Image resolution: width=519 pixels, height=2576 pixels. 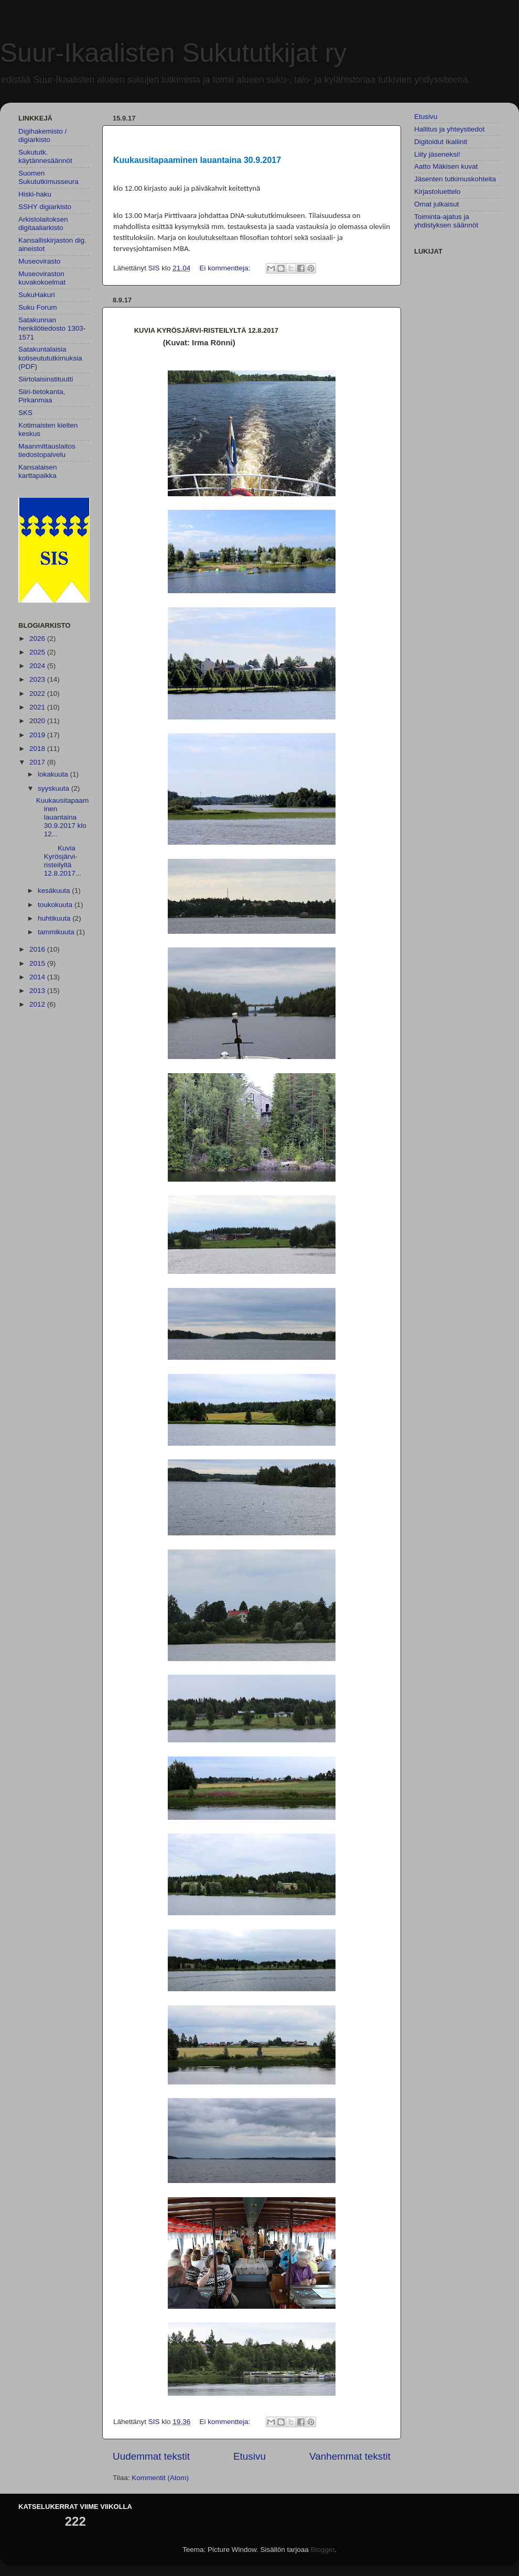 What do you see at coordinates (44, 207) in the screenshot?
I see `SSHY digiarkisto` at bounding box center [44, 207].